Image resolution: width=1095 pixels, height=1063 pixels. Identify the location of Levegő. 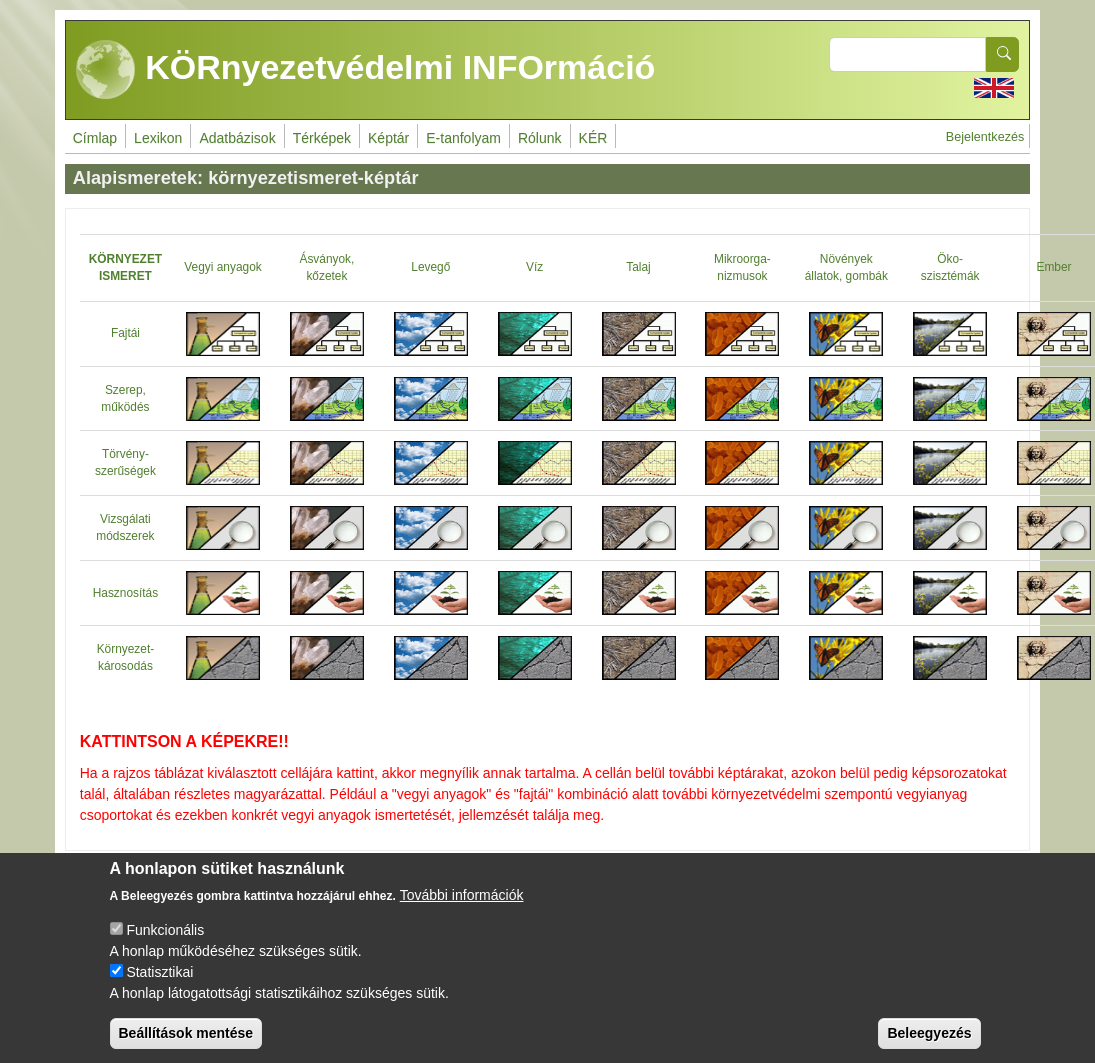
(430, 267).